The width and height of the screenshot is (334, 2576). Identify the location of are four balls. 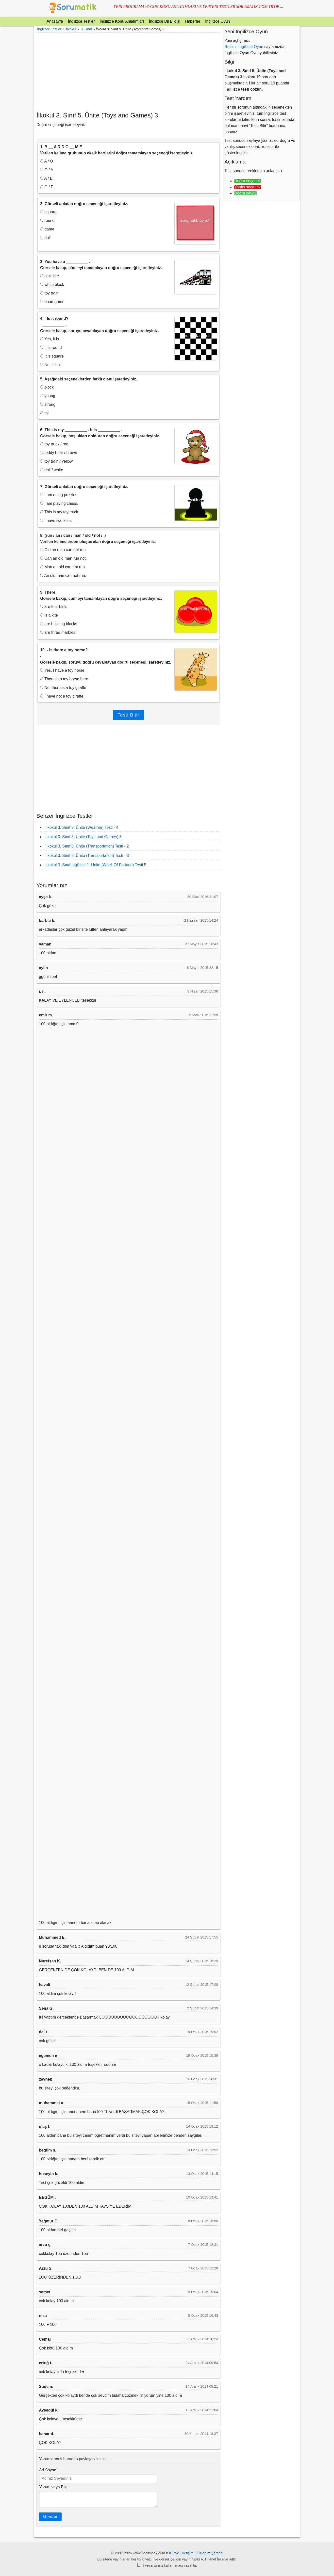
(53, 606).